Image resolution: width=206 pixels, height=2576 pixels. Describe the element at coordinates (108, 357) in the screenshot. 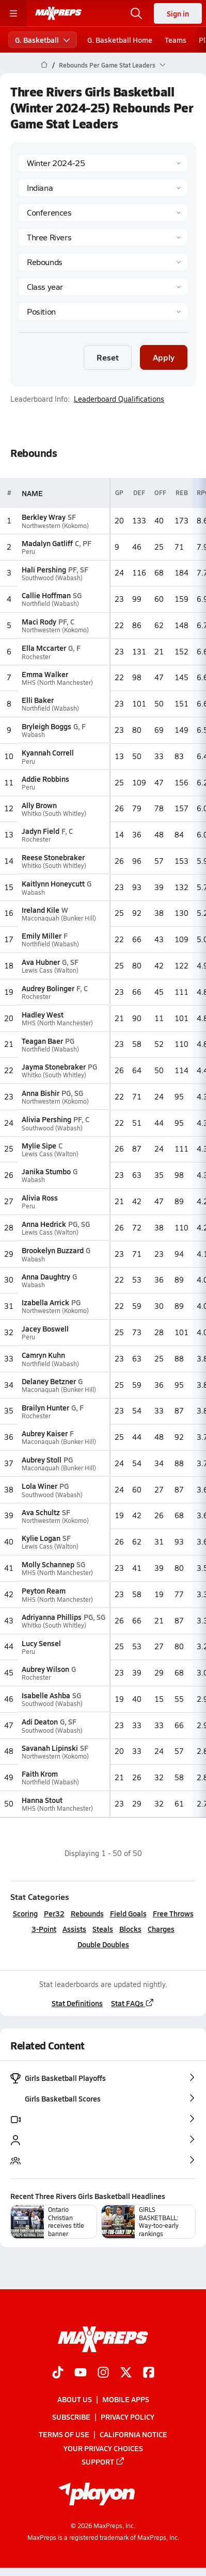

I see `Reset` at that location.